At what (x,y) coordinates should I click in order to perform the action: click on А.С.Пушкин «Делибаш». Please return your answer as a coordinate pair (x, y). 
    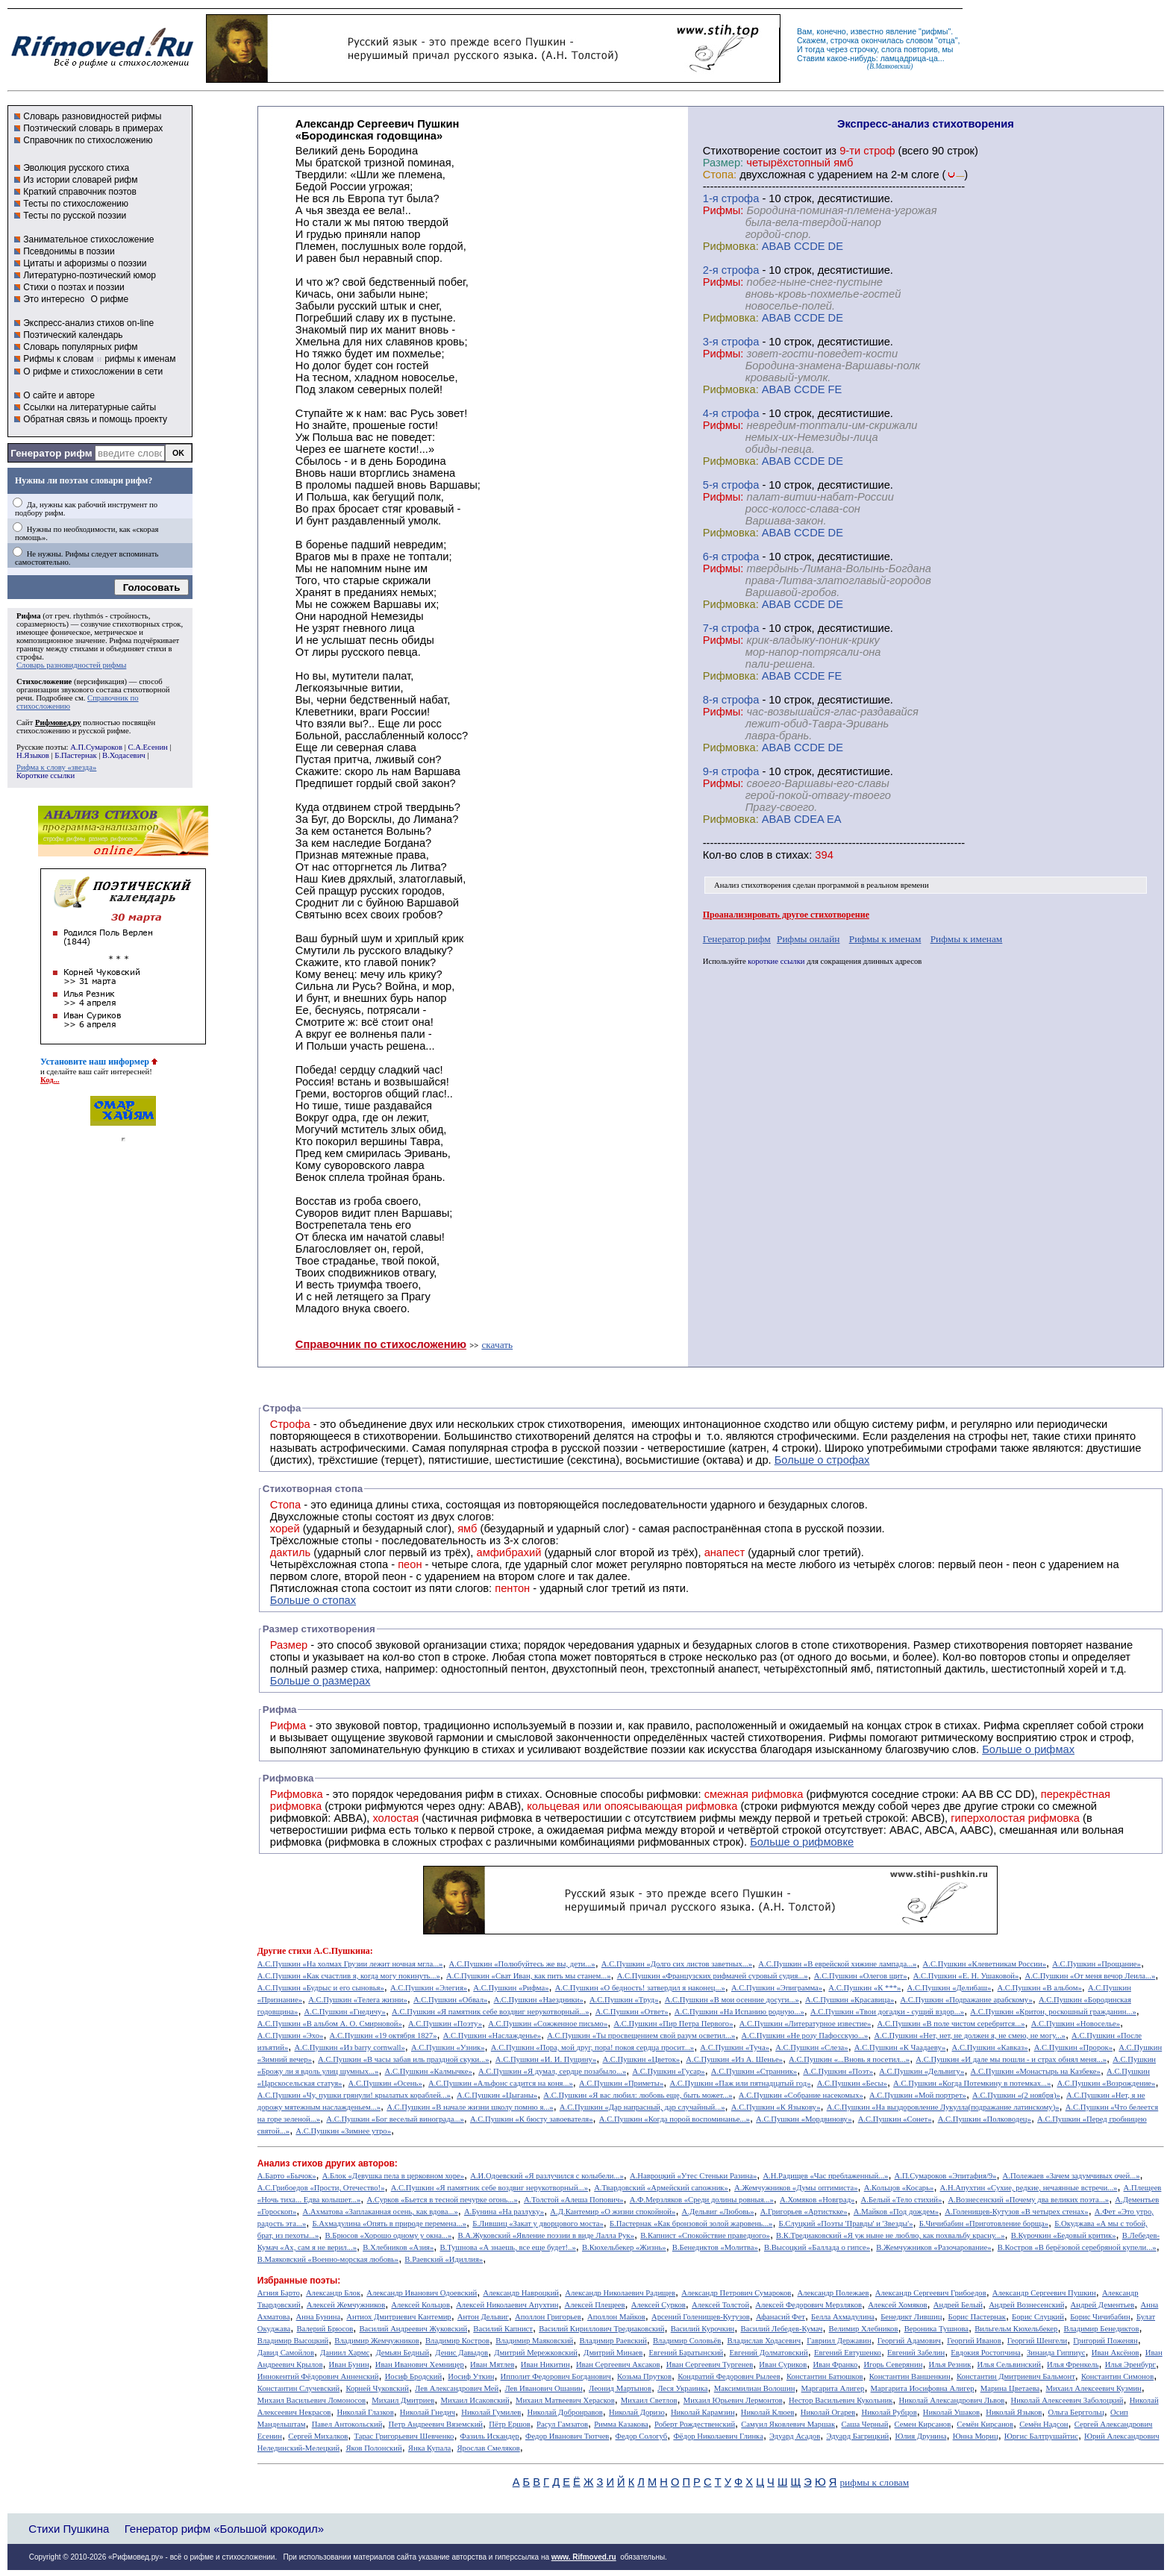
    Looking at the image, I should click on (949, 1988).